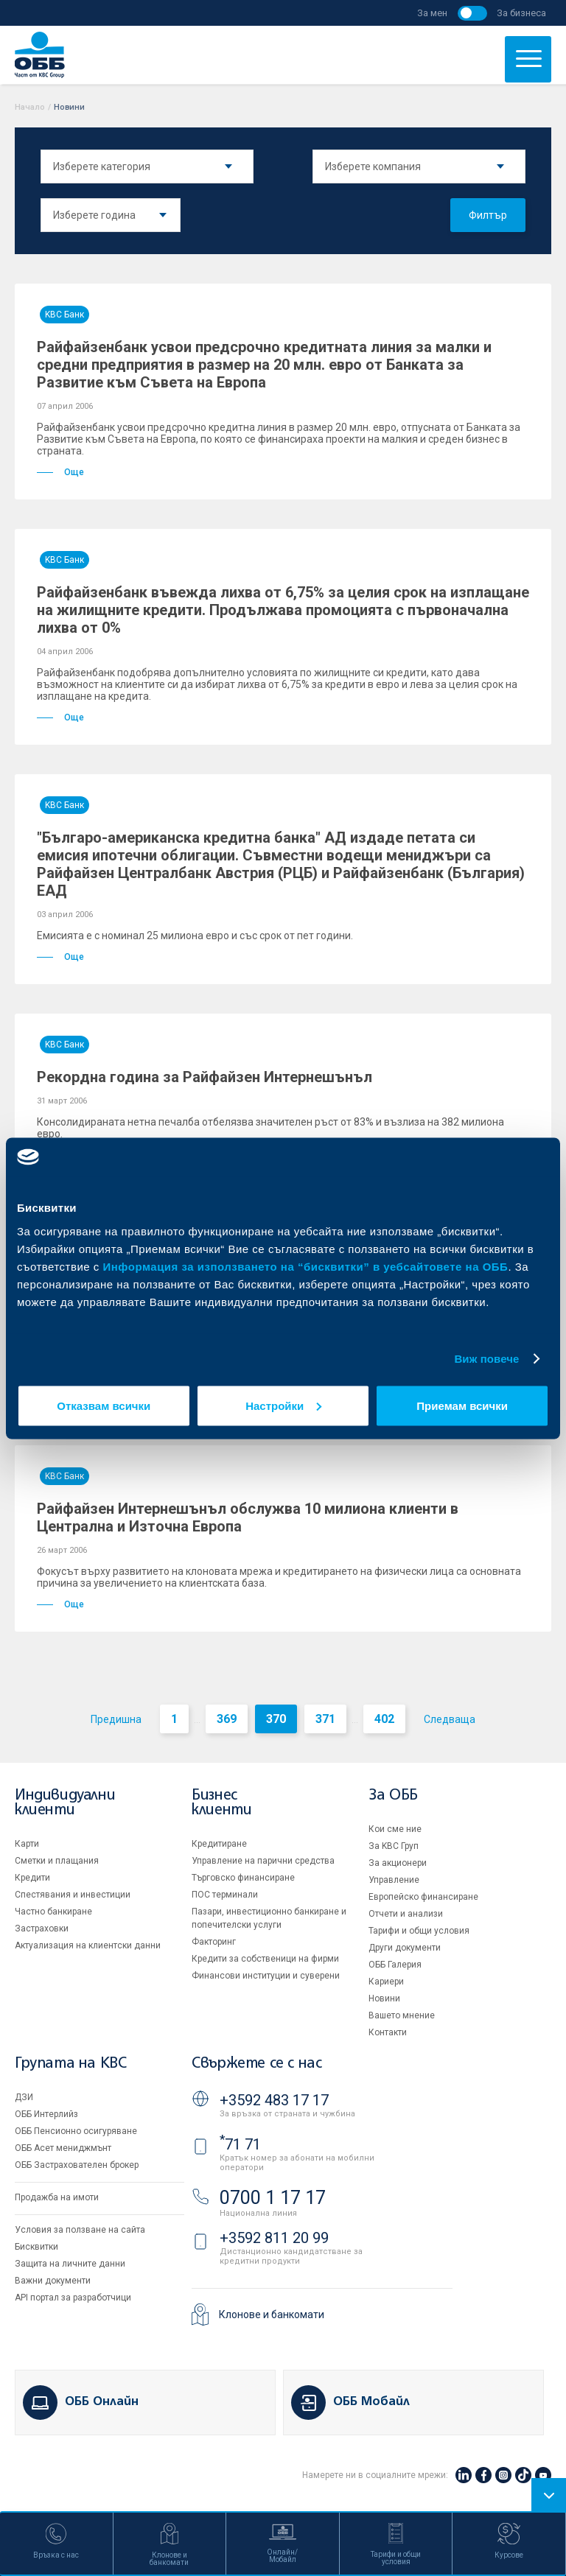  I want to click on Следваща, so click(449, 1719).